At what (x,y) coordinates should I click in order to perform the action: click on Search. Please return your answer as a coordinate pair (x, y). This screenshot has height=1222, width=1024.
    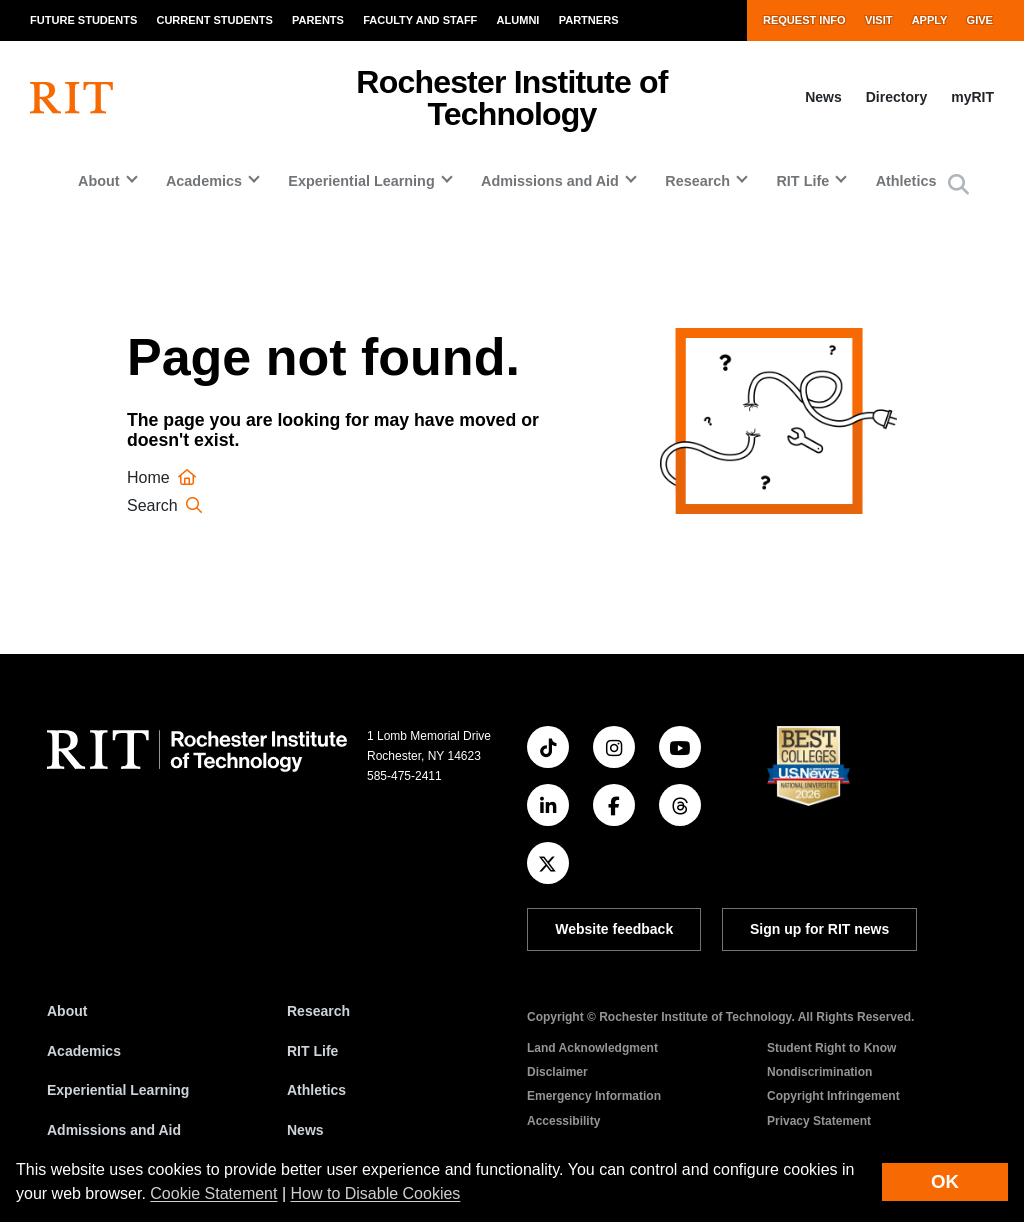
    Looking at the image, I should click on (167, 505).